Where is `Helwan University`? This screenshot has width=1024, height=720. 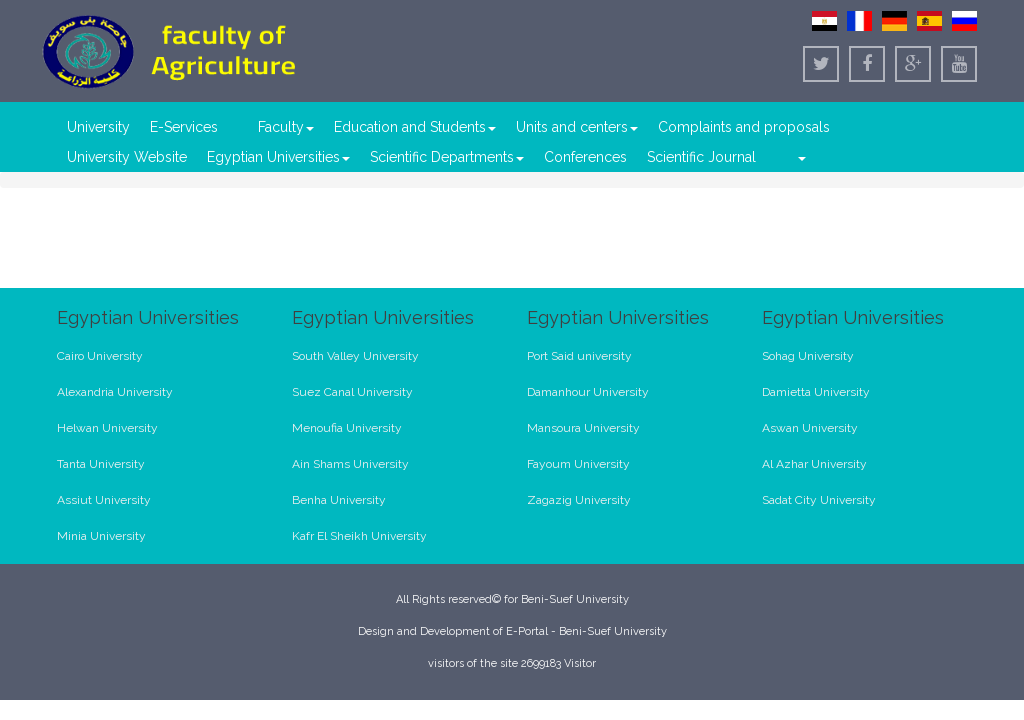
Helwan University is located at coordinates (107, 428).